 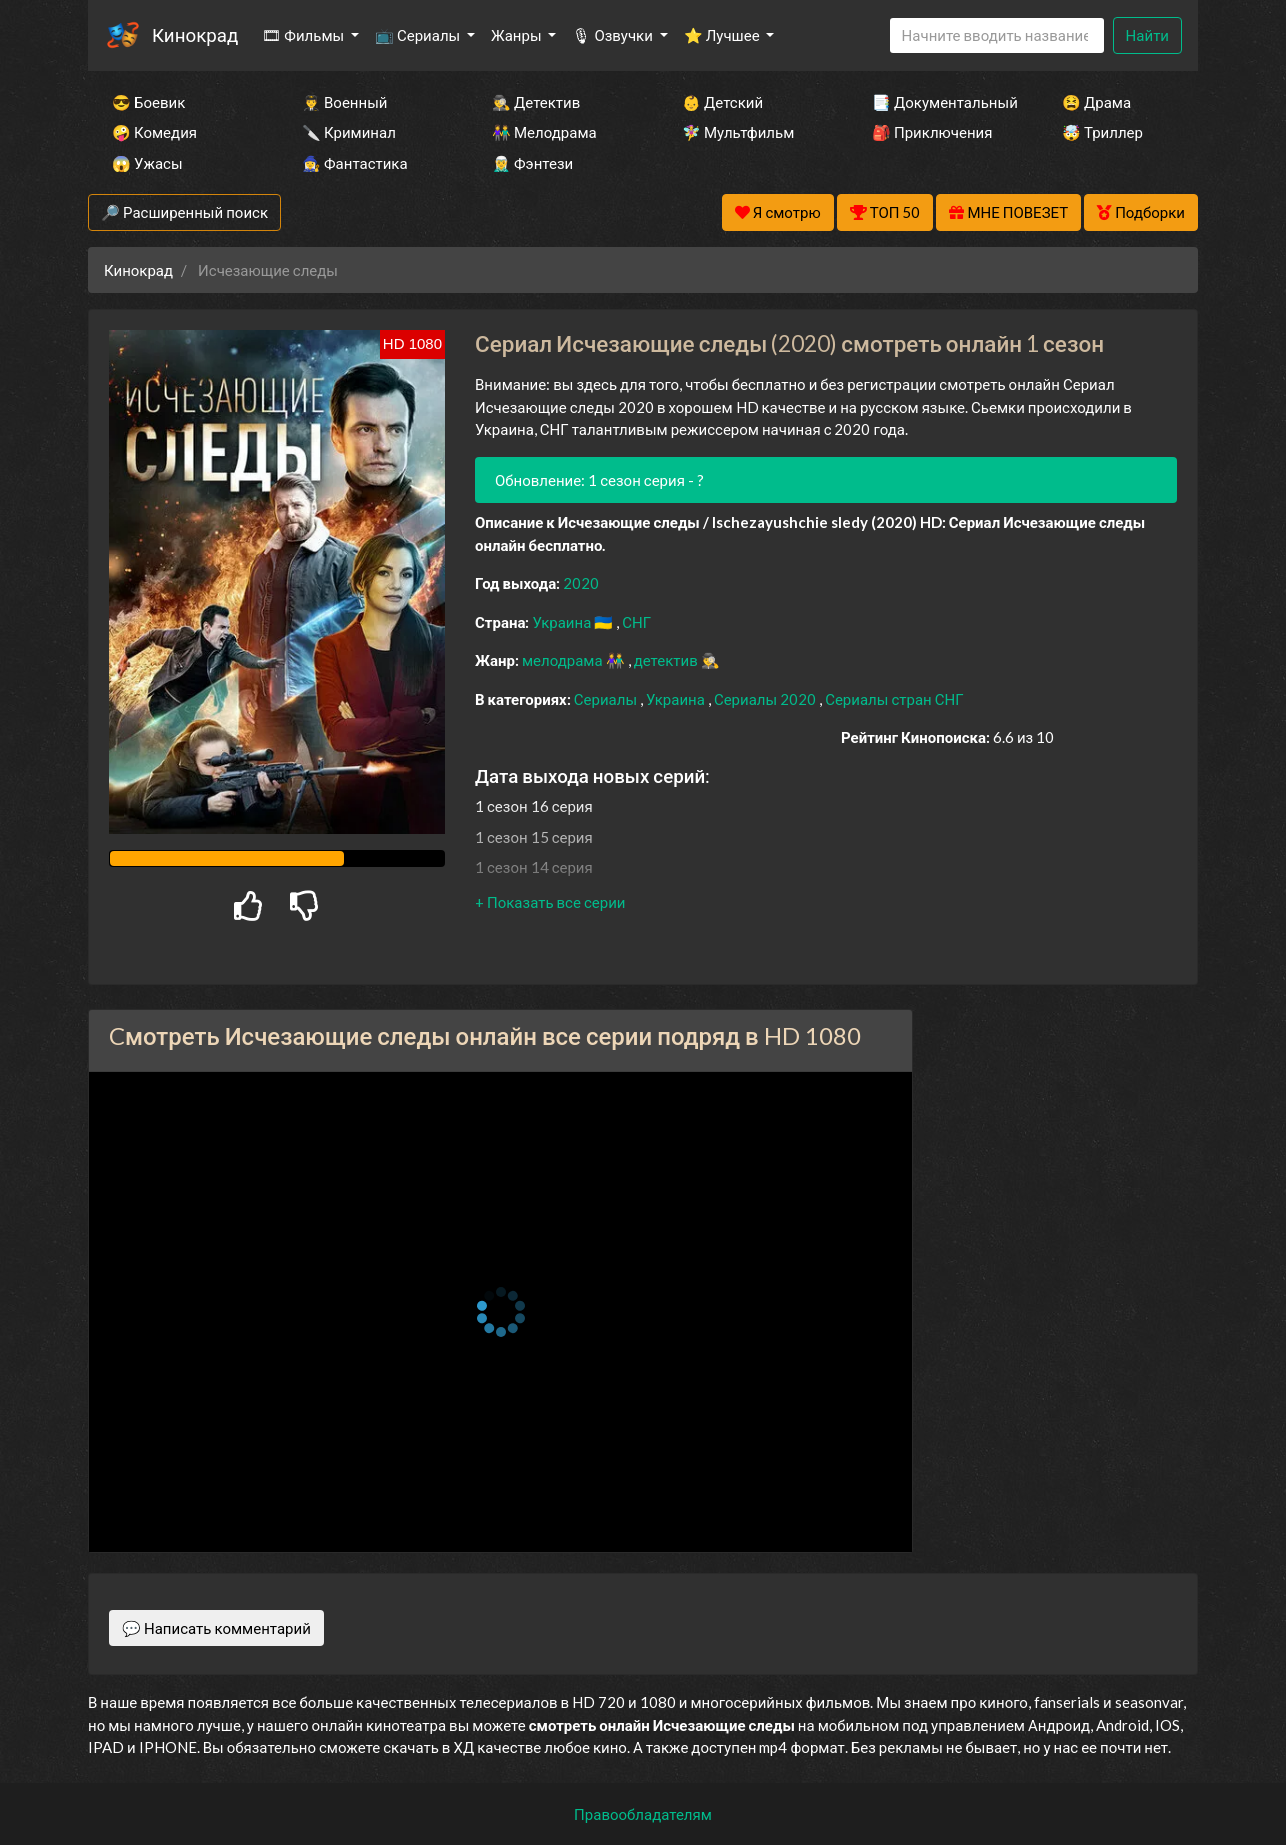 I want to click on 😱 Ужасы, so click(x=147, y=163).